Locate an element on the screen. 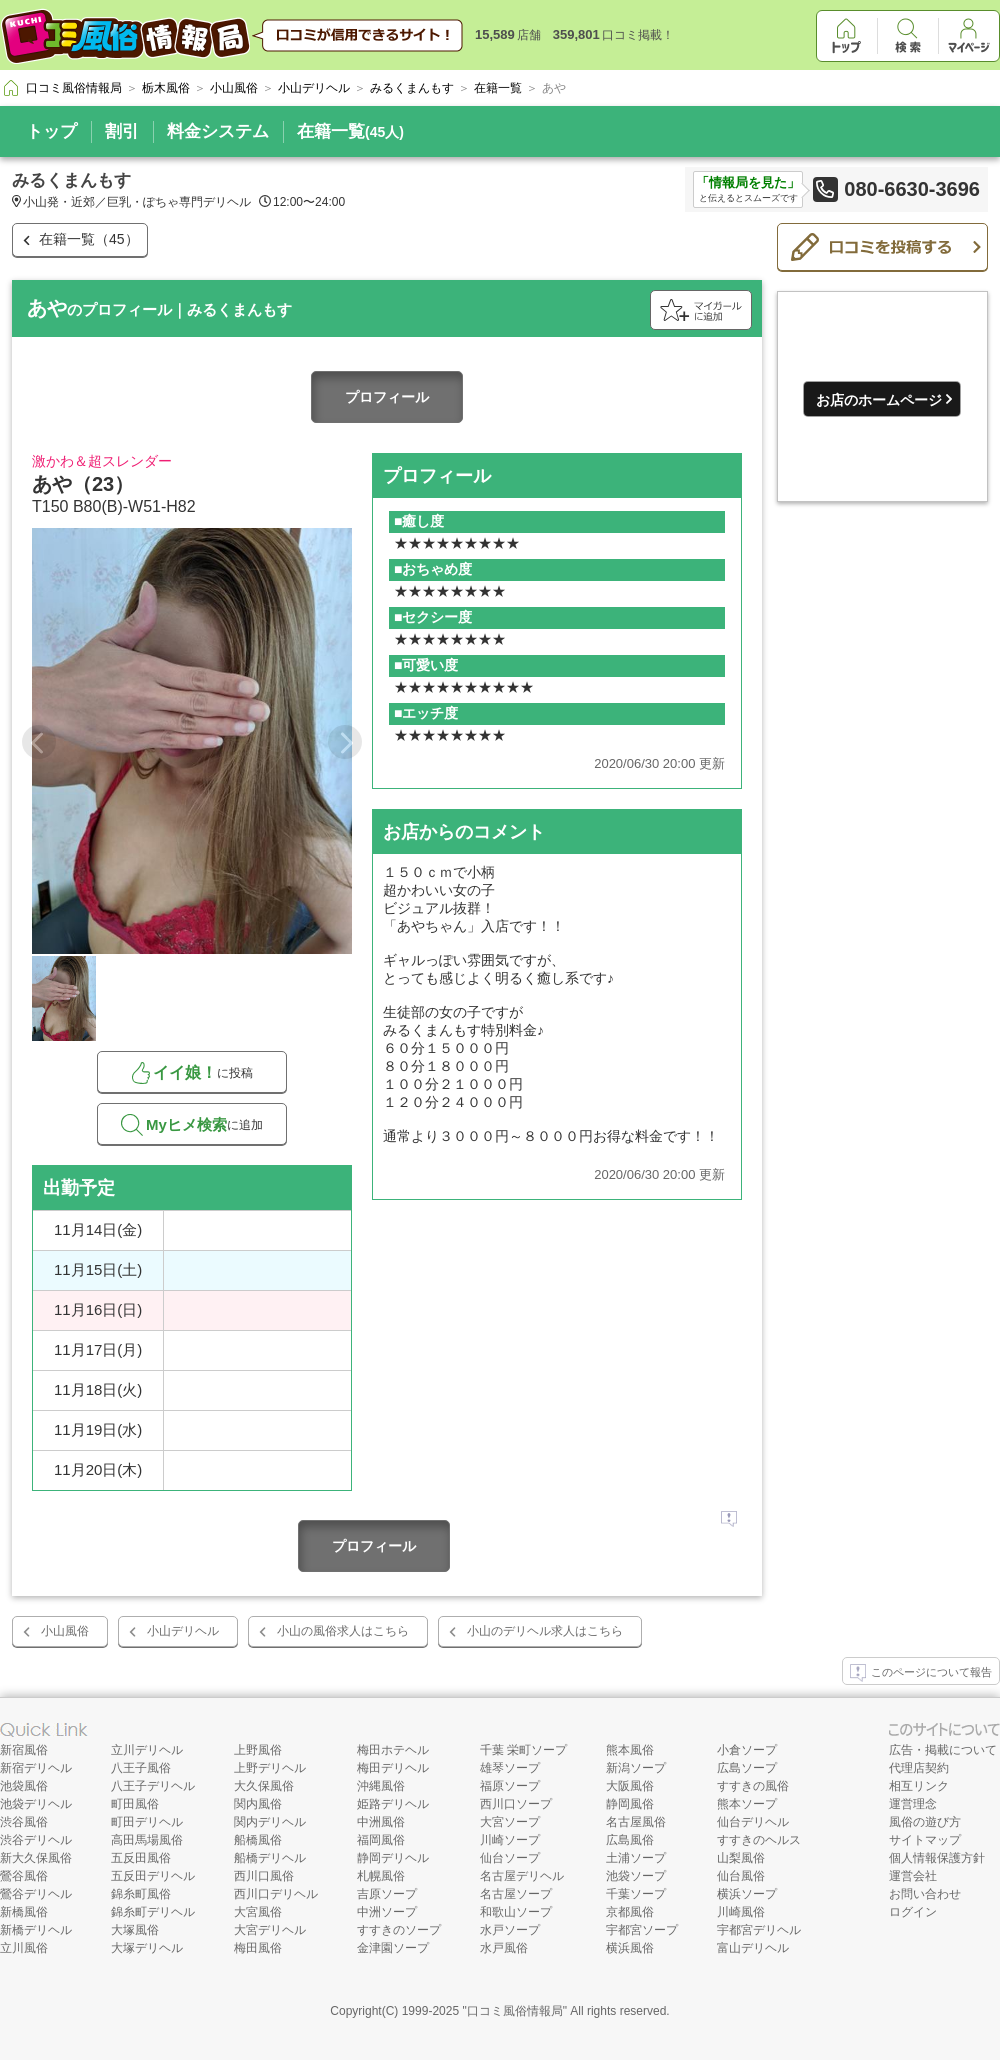 Image resolution: width=1000 pixels, height=2060 pixels. 五反田風俗 is located at coordinates (141, 1858).